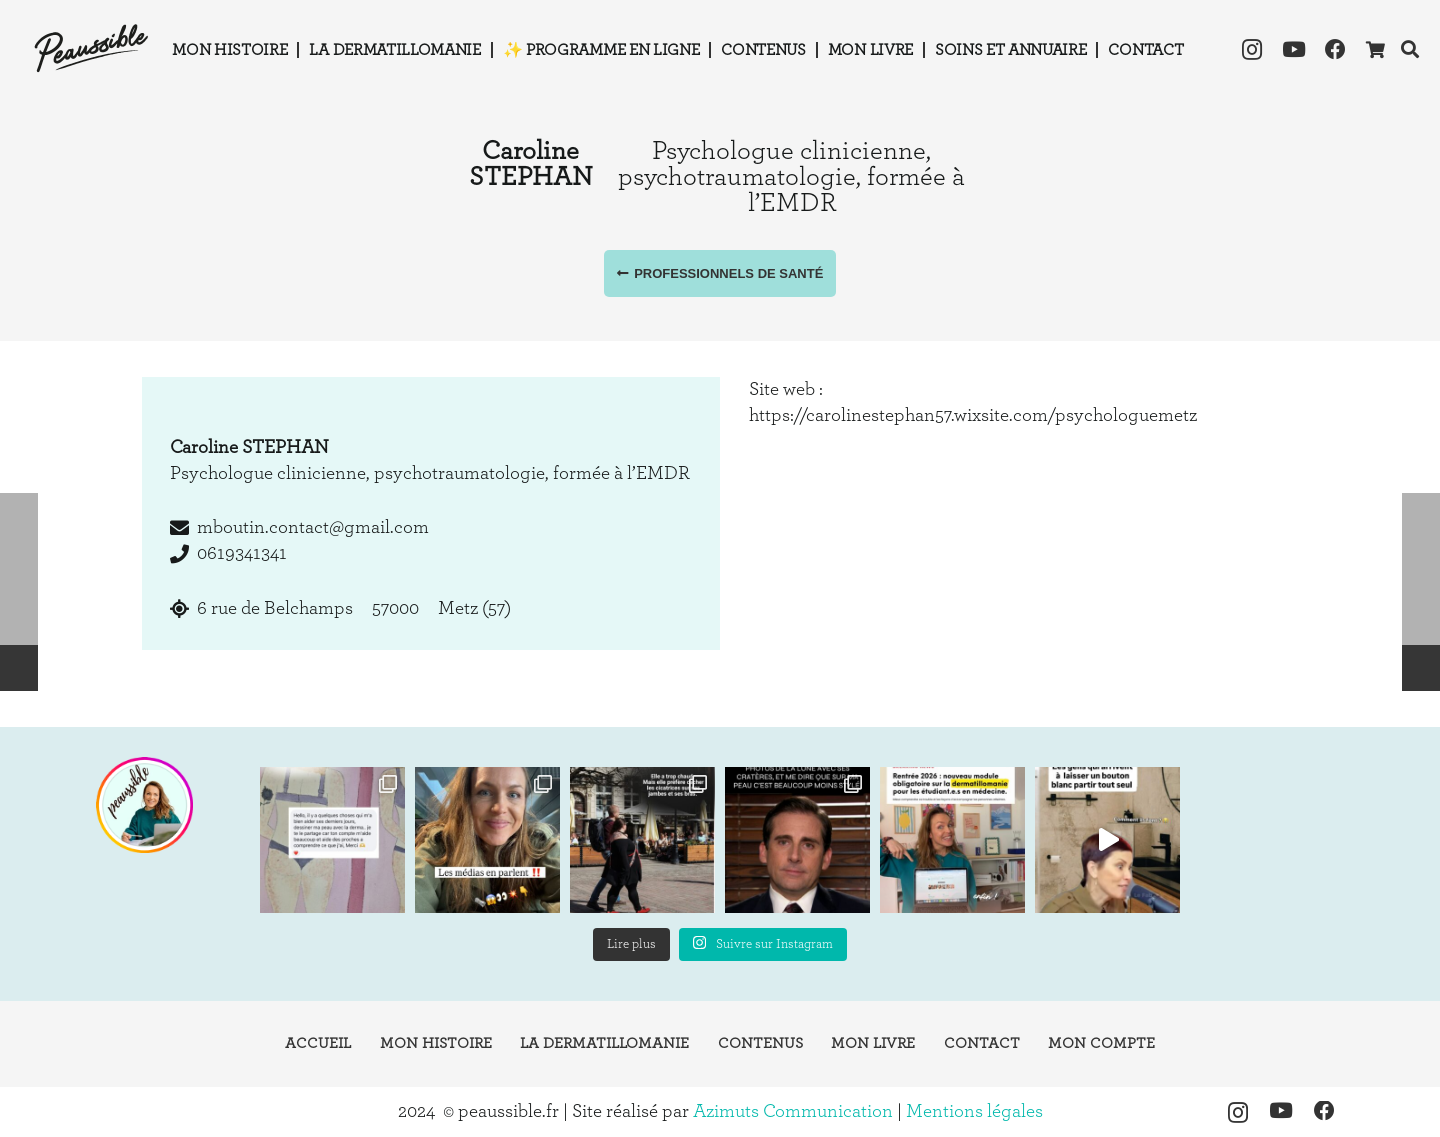 Image resolution: width=1440 pixels, height=1137 pixels. Describe the element at coordinates (760, 1043) in the screenshot. I see `Contenus` at that location.